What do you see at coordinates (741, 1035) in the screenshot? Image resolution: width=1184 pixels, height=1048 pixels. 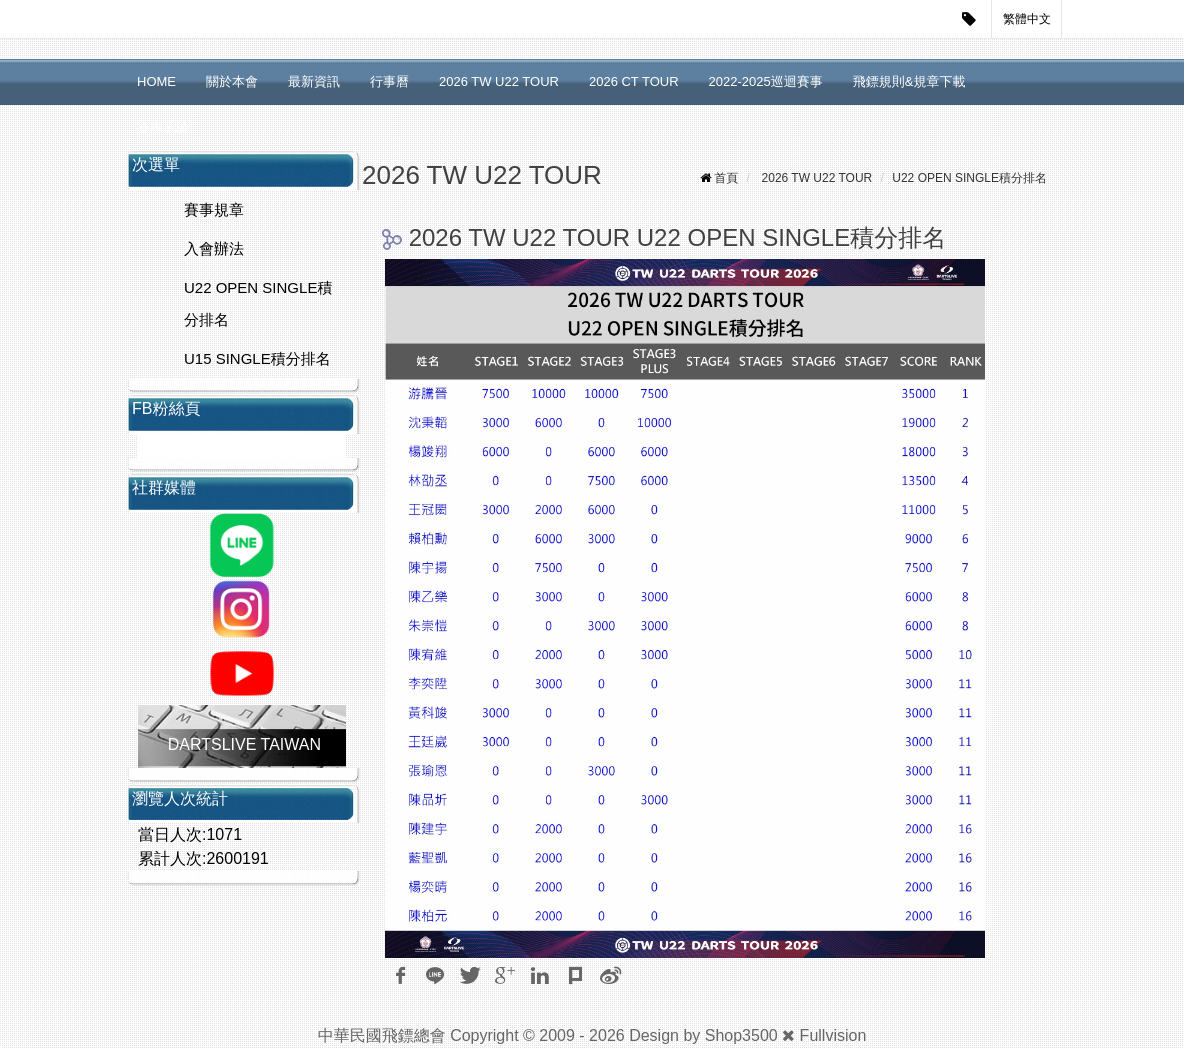 I see `Shop3500` at bounding box center [741, 1035].